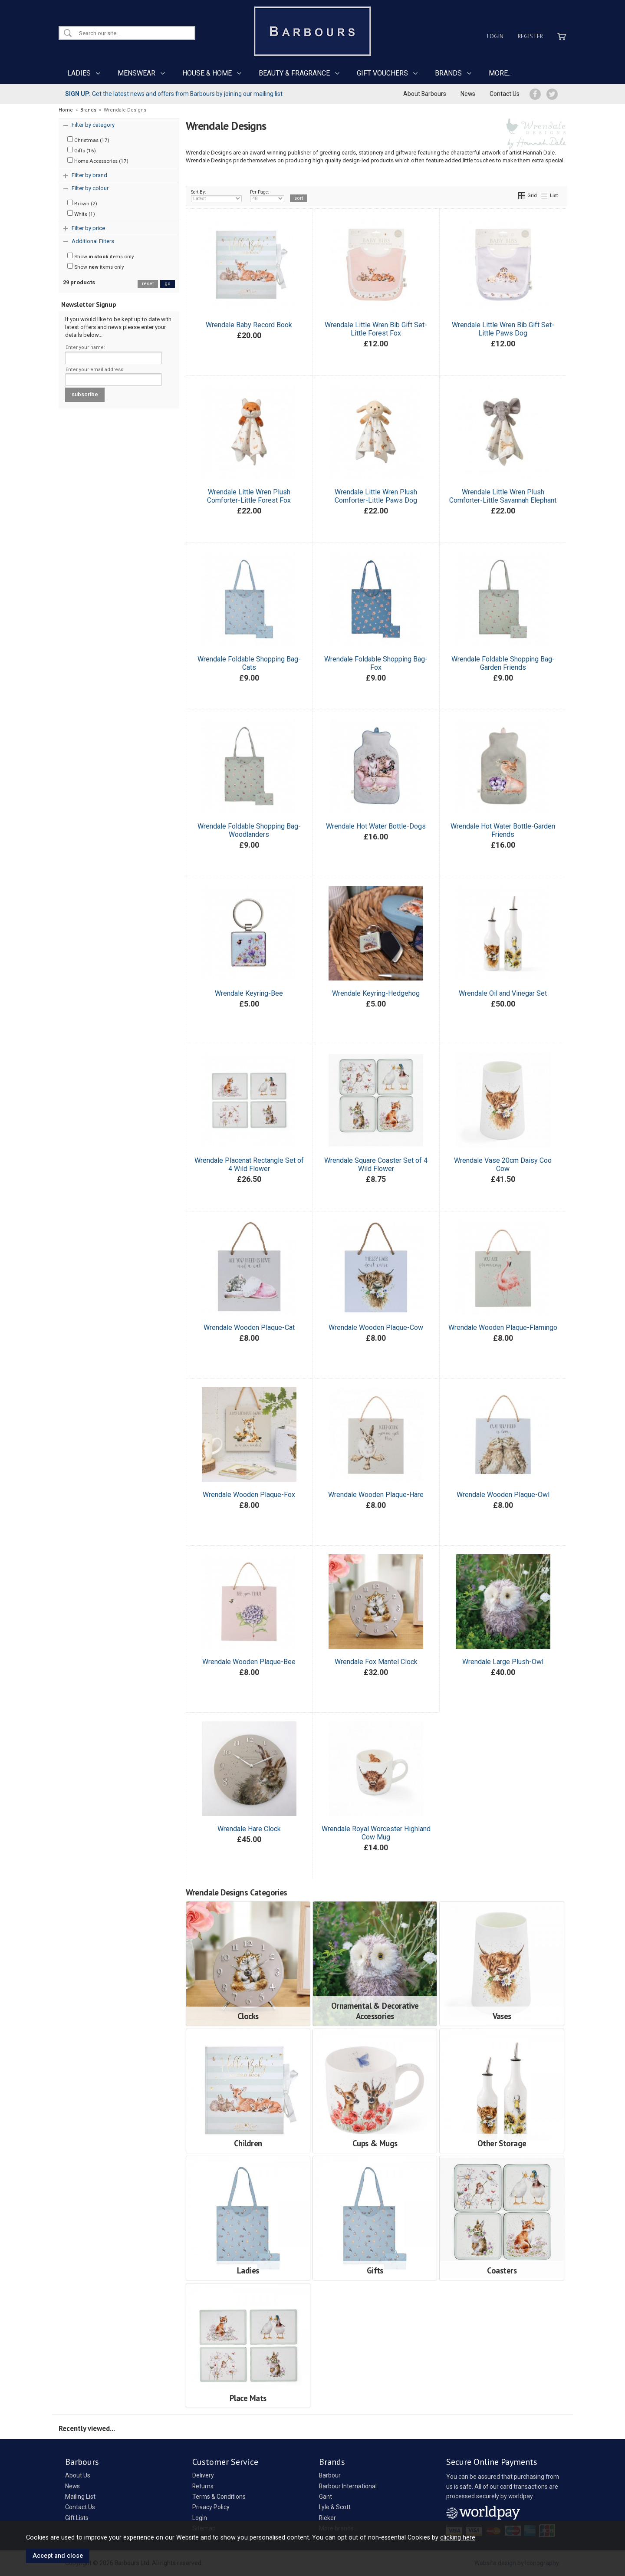  I want to click on Delivery, so click(203, 2475).